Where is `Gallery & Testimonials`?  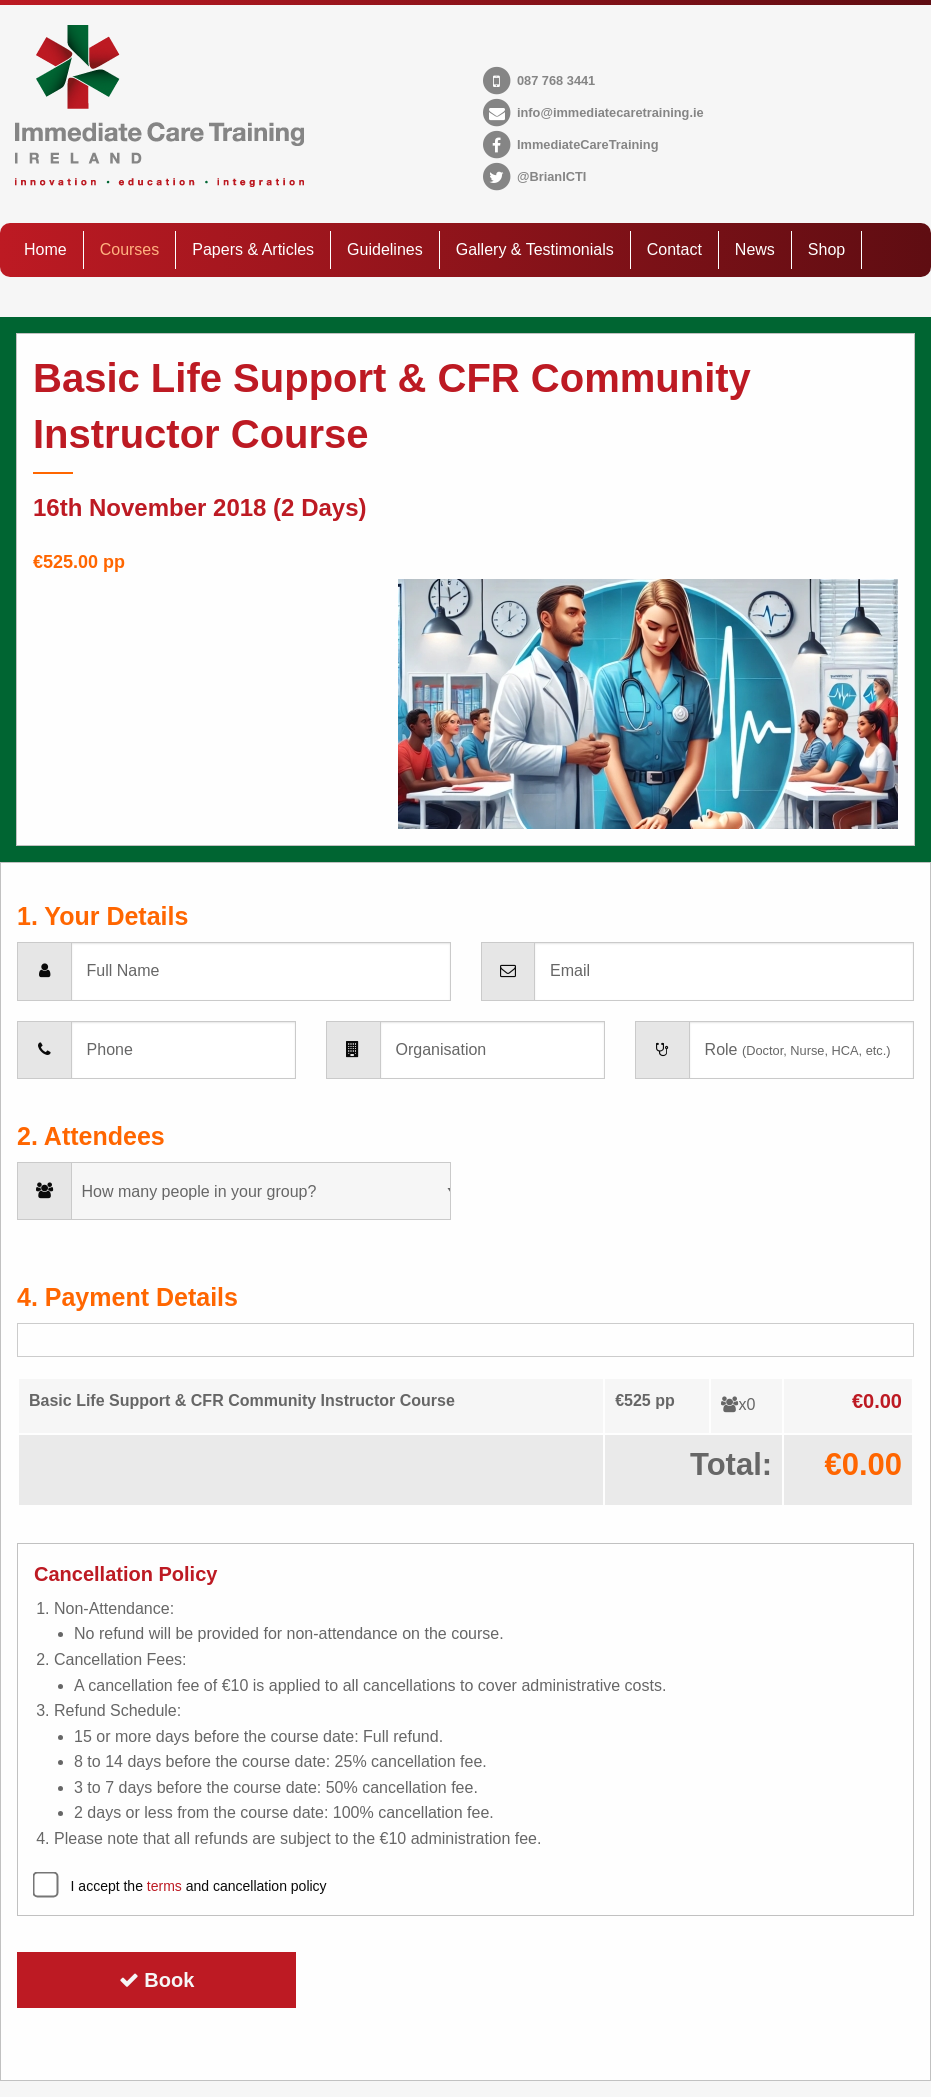
Gallery & Testimonials is located at coordinates (535, 249).